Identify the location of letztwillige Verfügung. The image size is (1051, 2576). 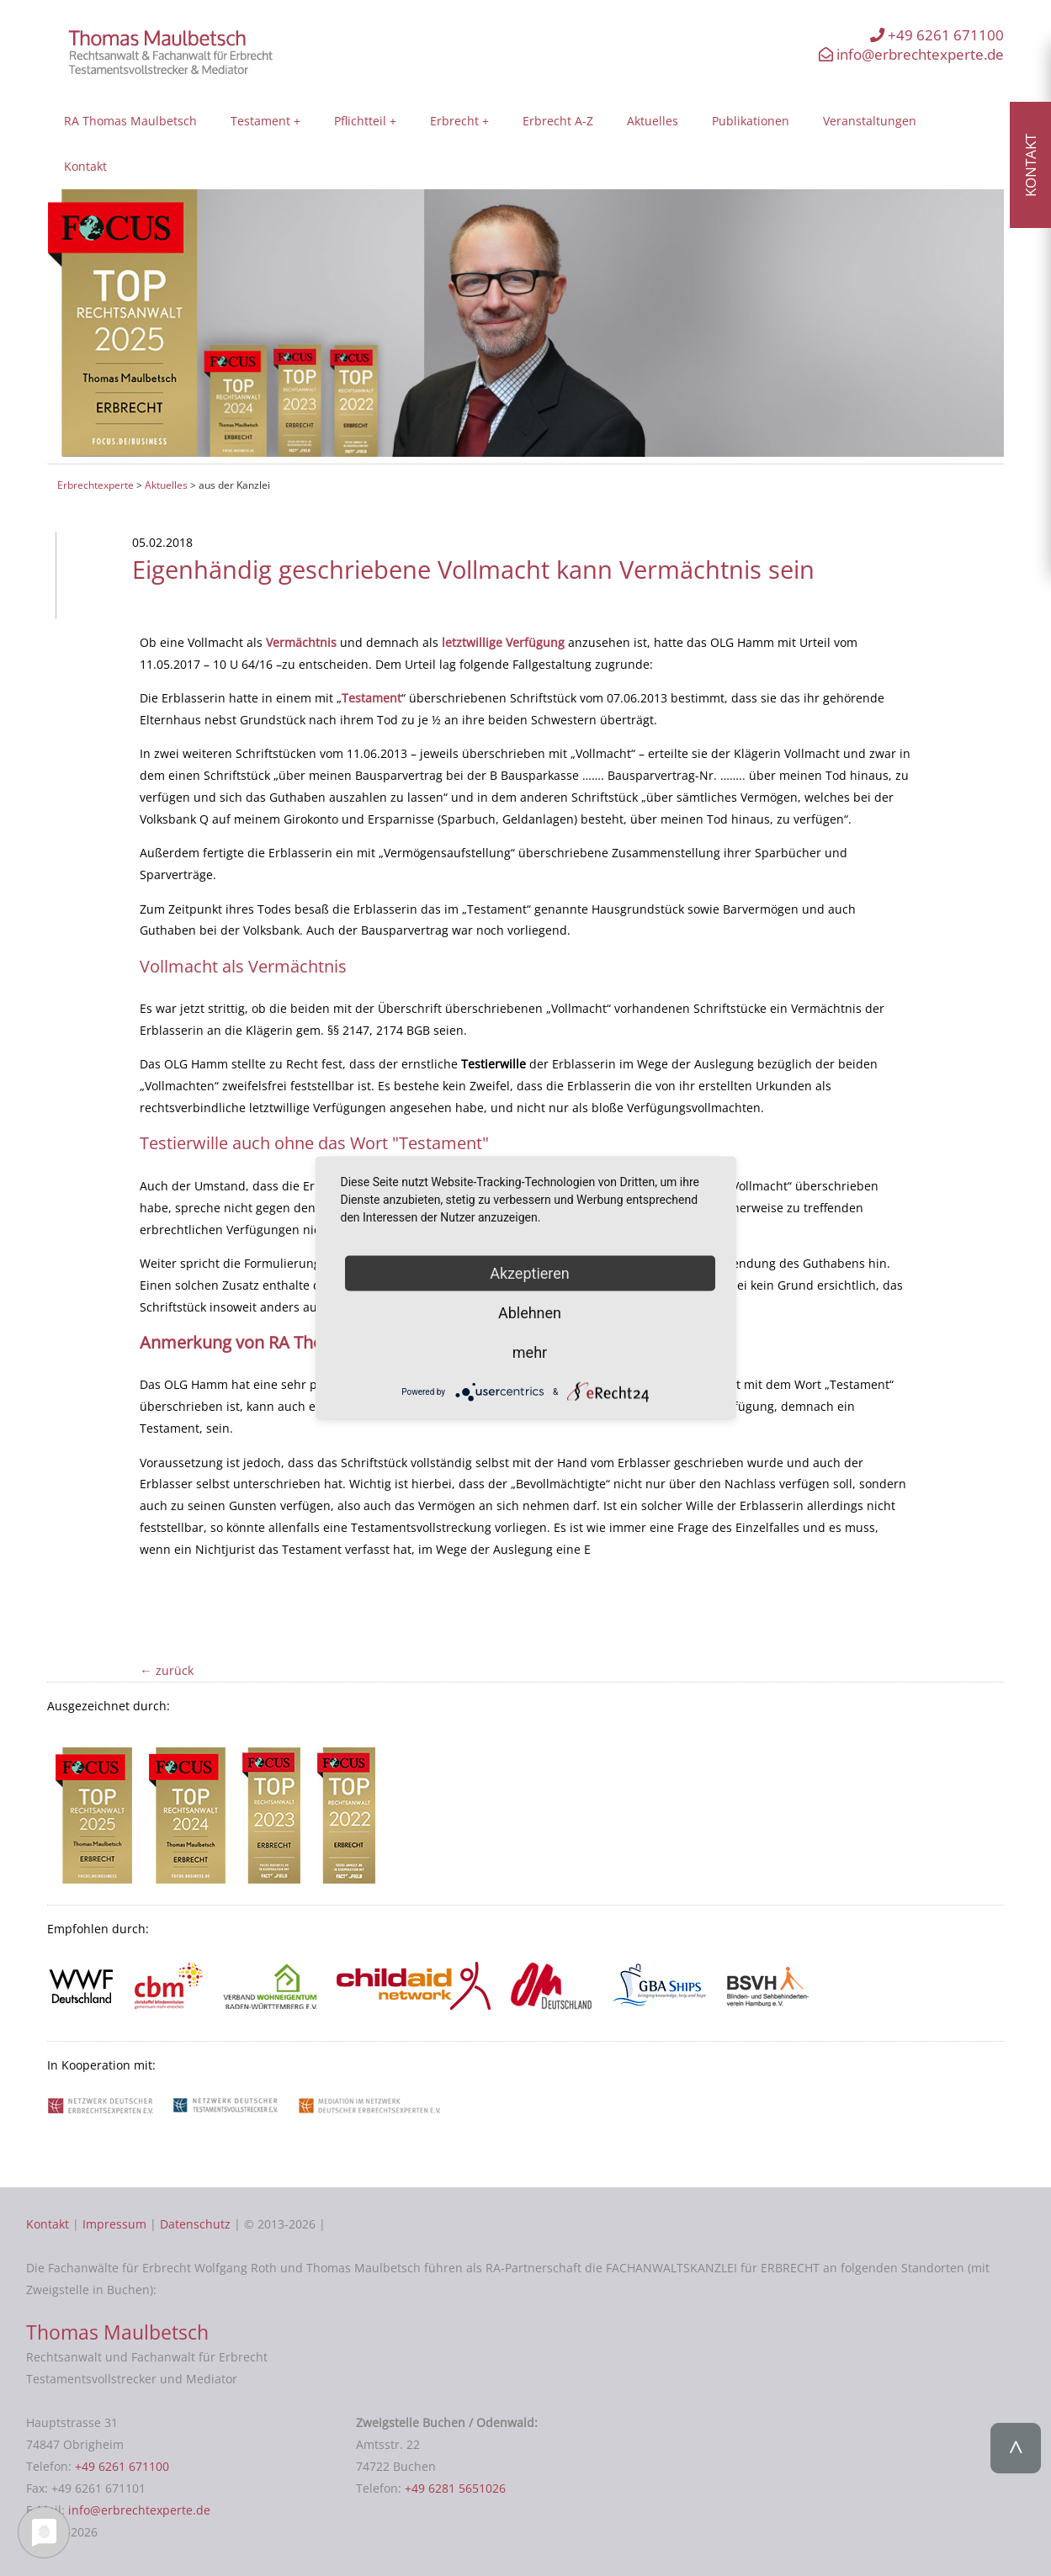
(503, 642).